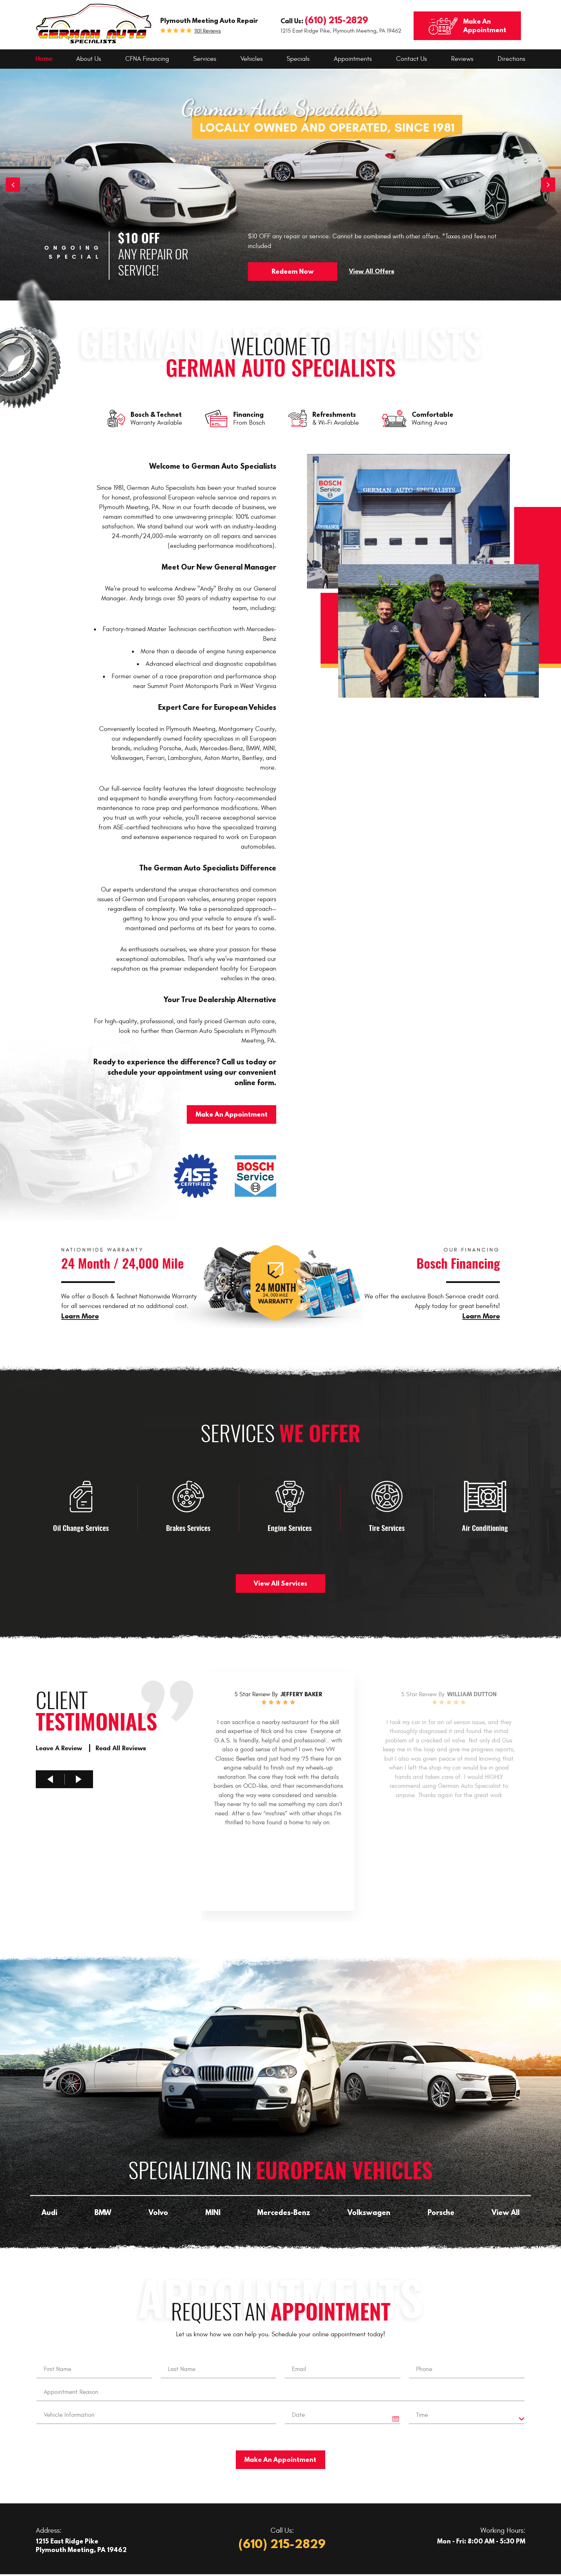 The image size is (561, 2576). What do you see at coordinates (298, 59) in the screenshot?
I see `Specials` at bounding box center [298, 59].